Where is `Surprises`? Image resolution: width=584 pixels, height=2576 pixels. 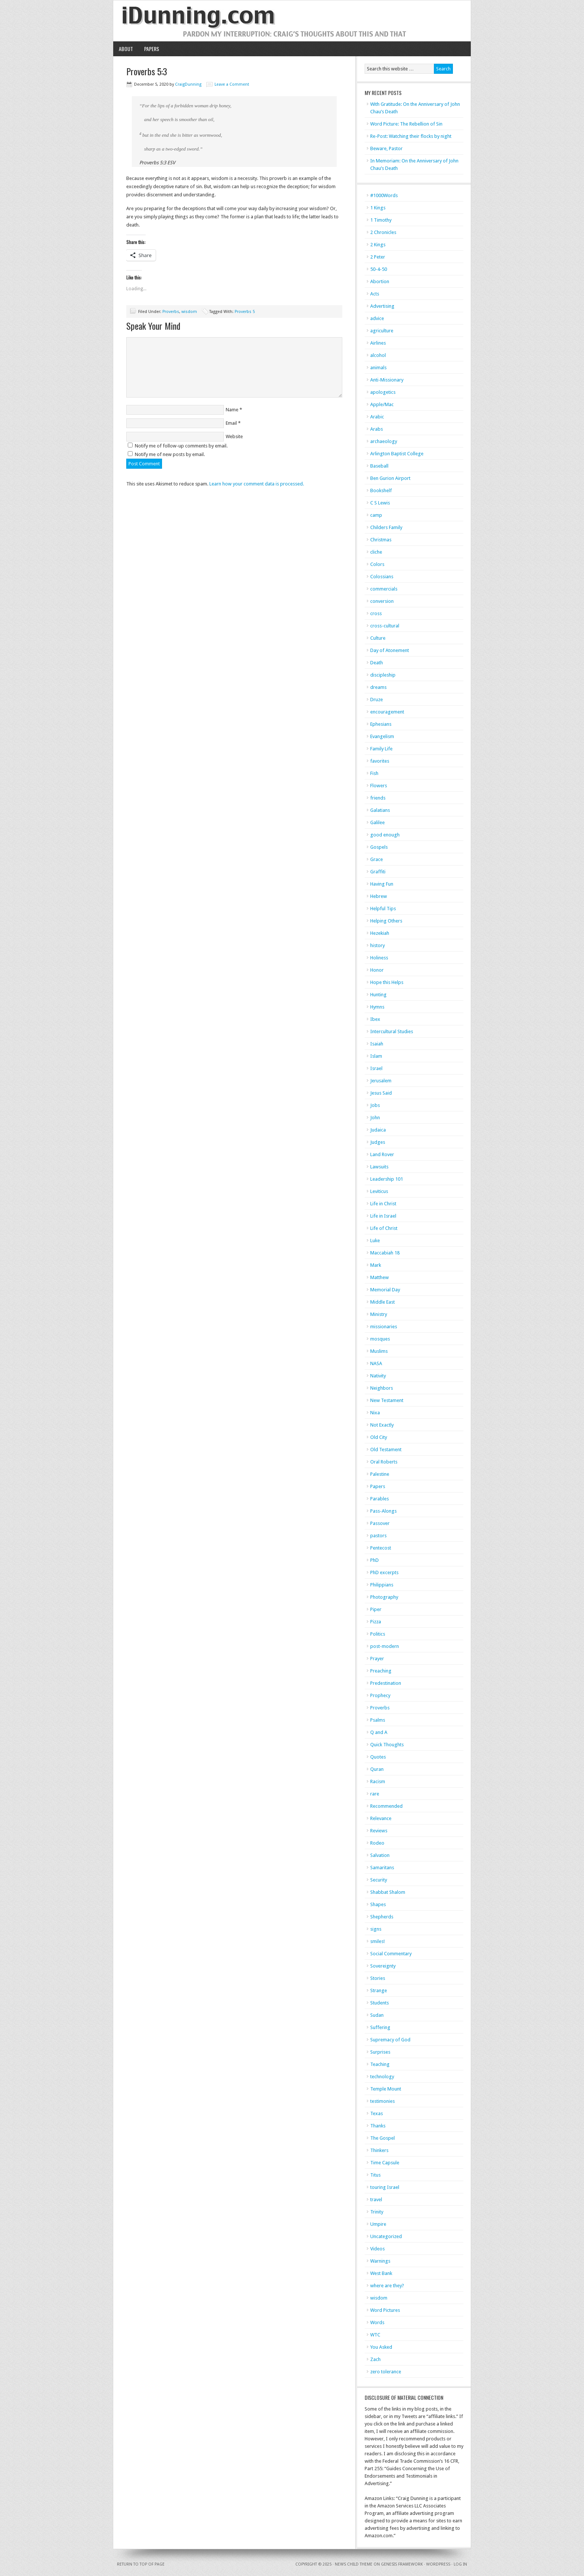
Surprises is located at coordinates (380, 2052).